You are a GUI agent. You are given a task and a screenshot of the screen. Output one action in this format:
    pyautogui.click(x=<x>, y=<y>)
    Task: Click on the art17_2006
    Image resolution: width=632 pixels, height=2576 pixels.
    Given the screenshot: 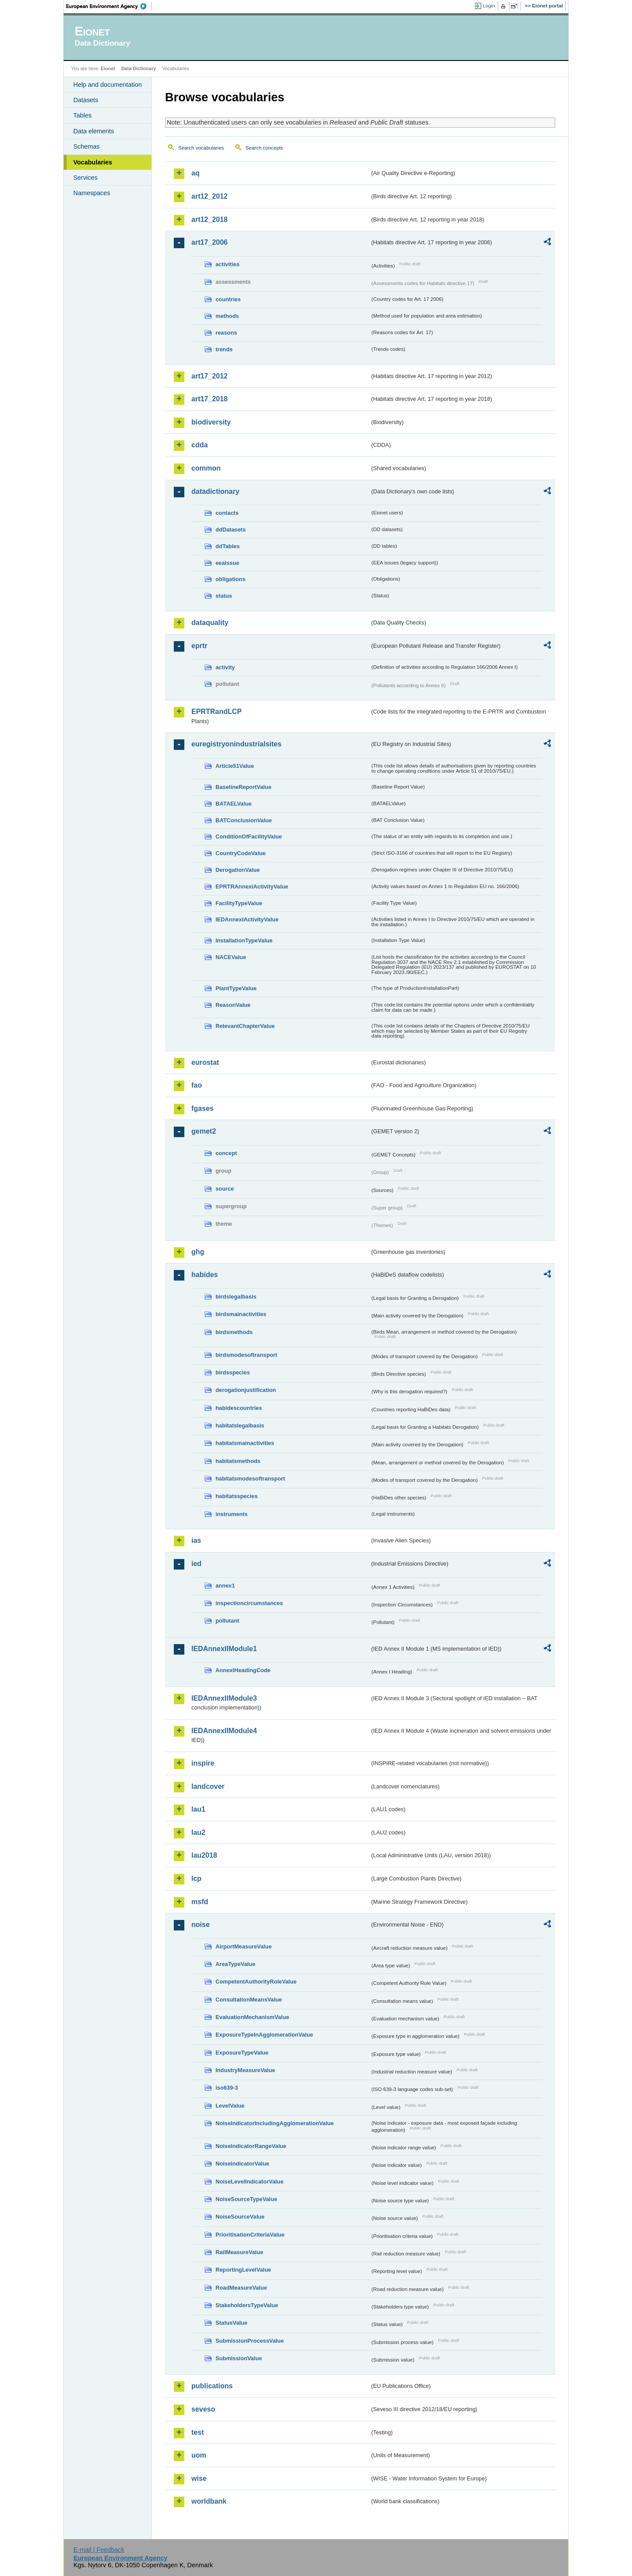 What is the action you would take?
    pyautogui.click(x=209, y=242)
    